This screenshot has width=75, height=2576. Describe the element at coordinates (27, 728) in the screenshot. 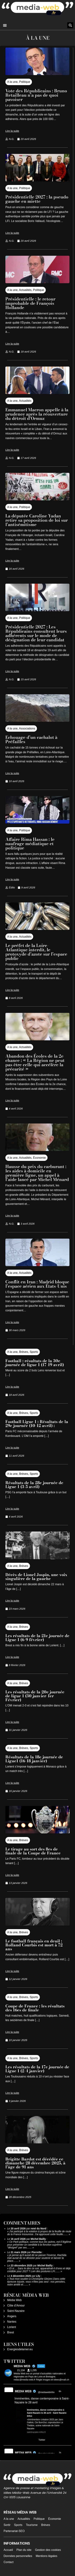

I see `Associations` at that location.